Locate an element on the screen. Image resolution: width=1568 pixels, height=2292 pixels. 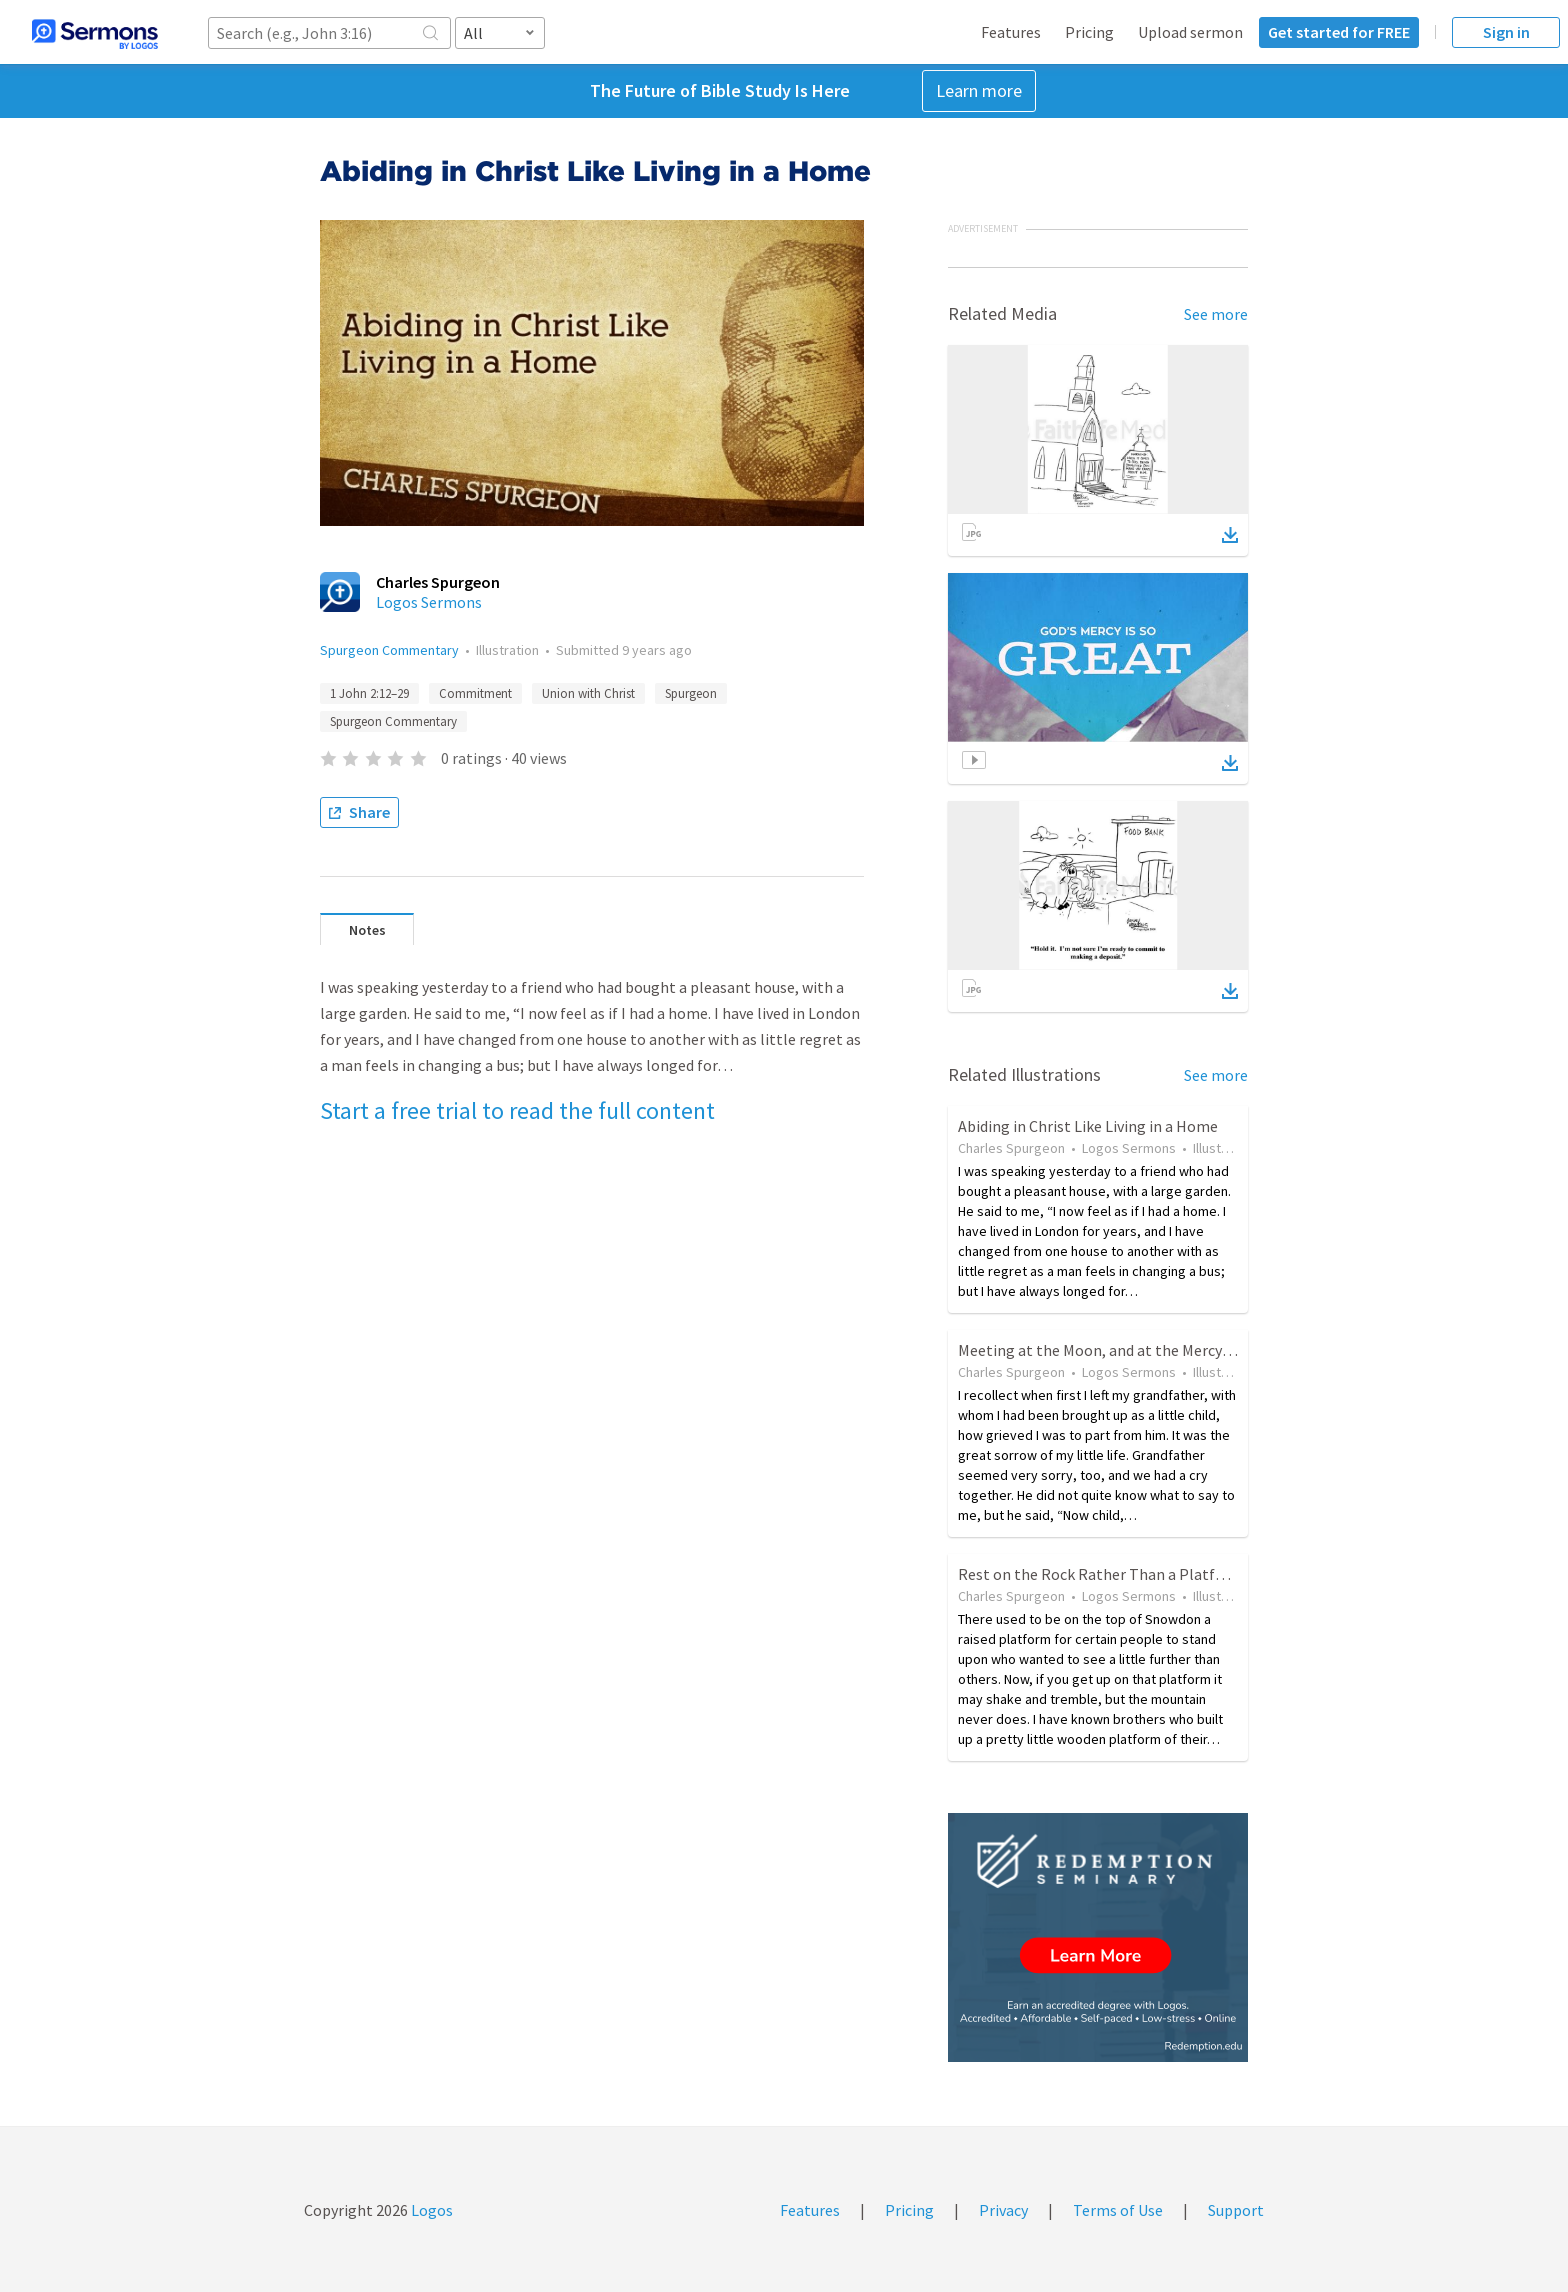
Terms of Use is located at coordinates (1118, 2210).